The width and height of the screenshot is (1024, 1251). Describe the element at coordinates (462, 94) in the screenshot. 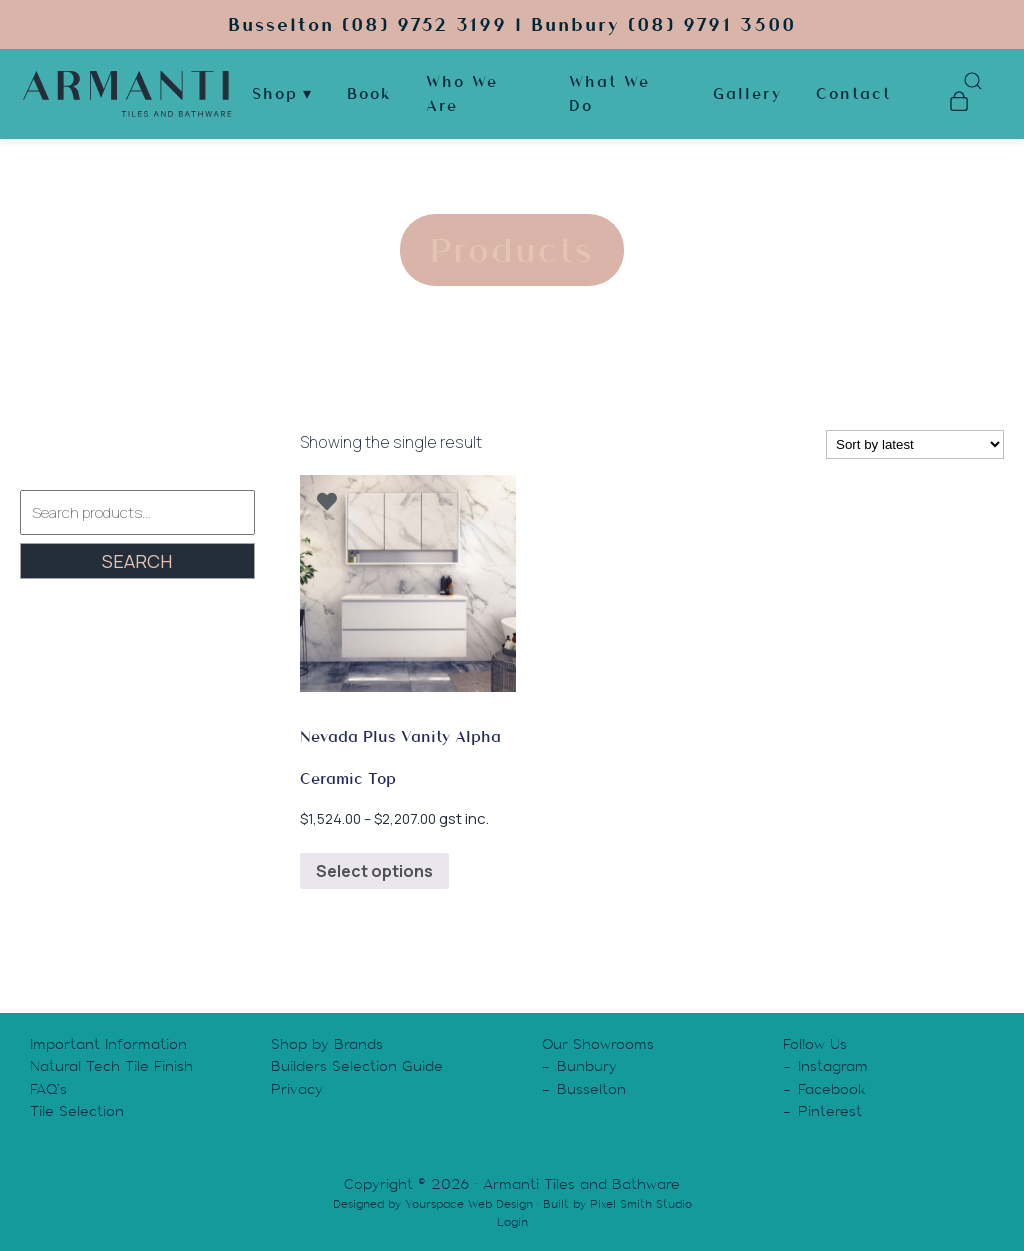

I see `Who We Are` at that location.